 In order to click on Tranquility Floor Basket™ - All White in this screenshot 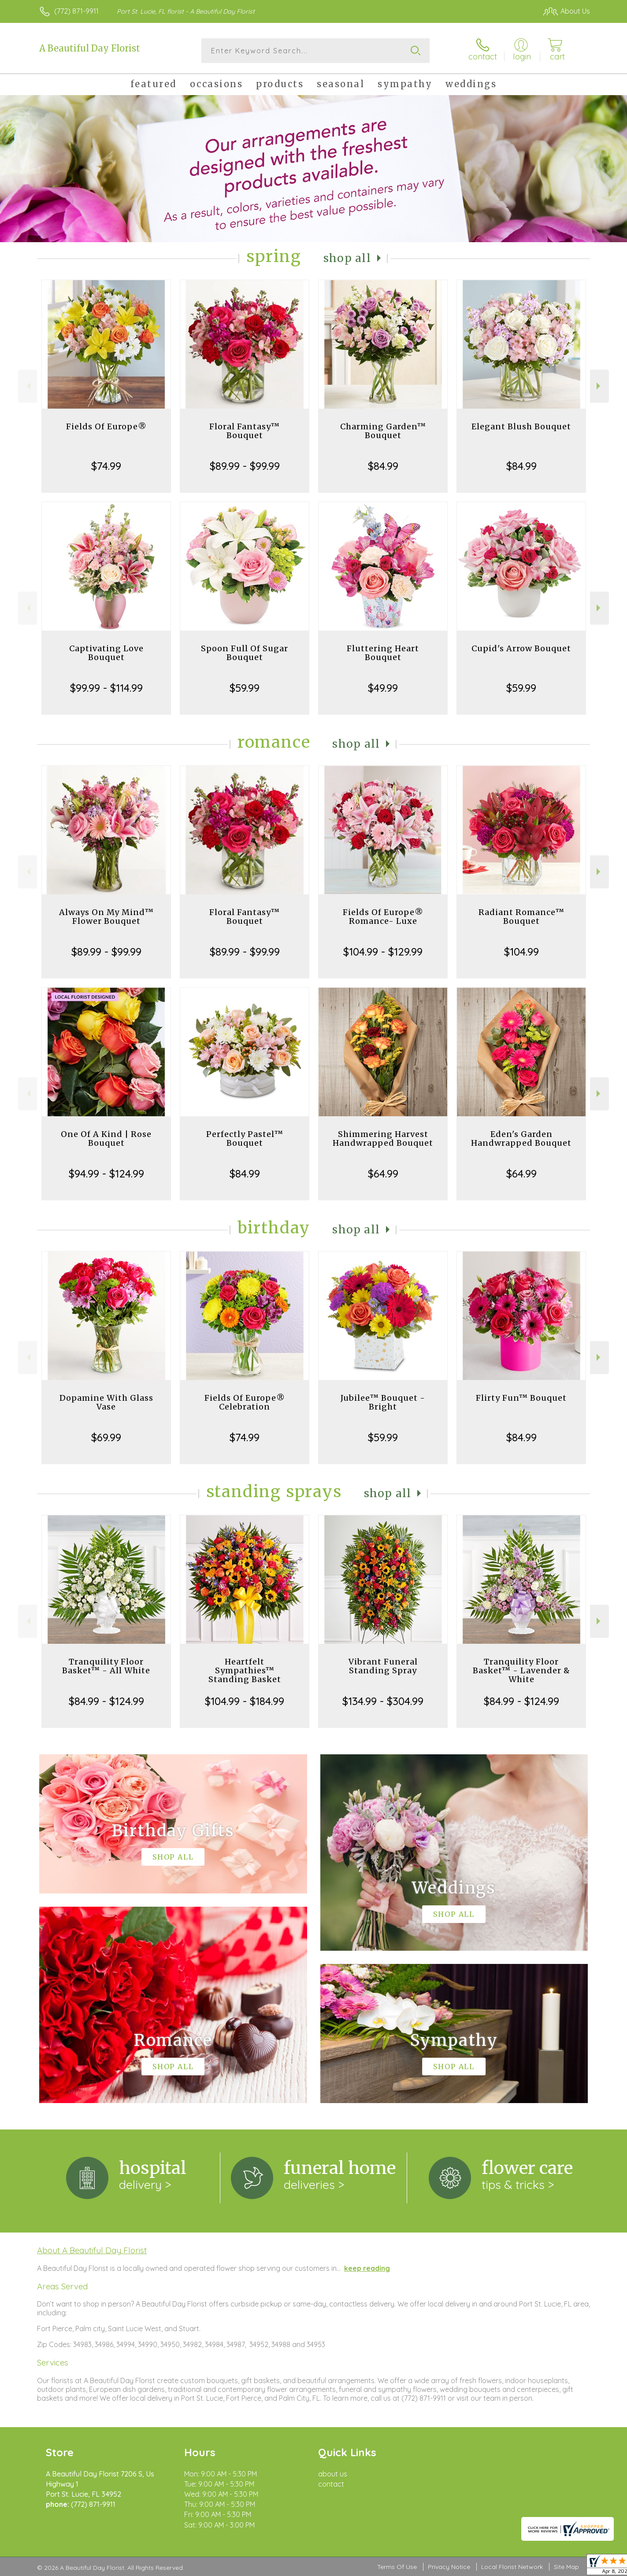, I will do `click(106, 1666)`.